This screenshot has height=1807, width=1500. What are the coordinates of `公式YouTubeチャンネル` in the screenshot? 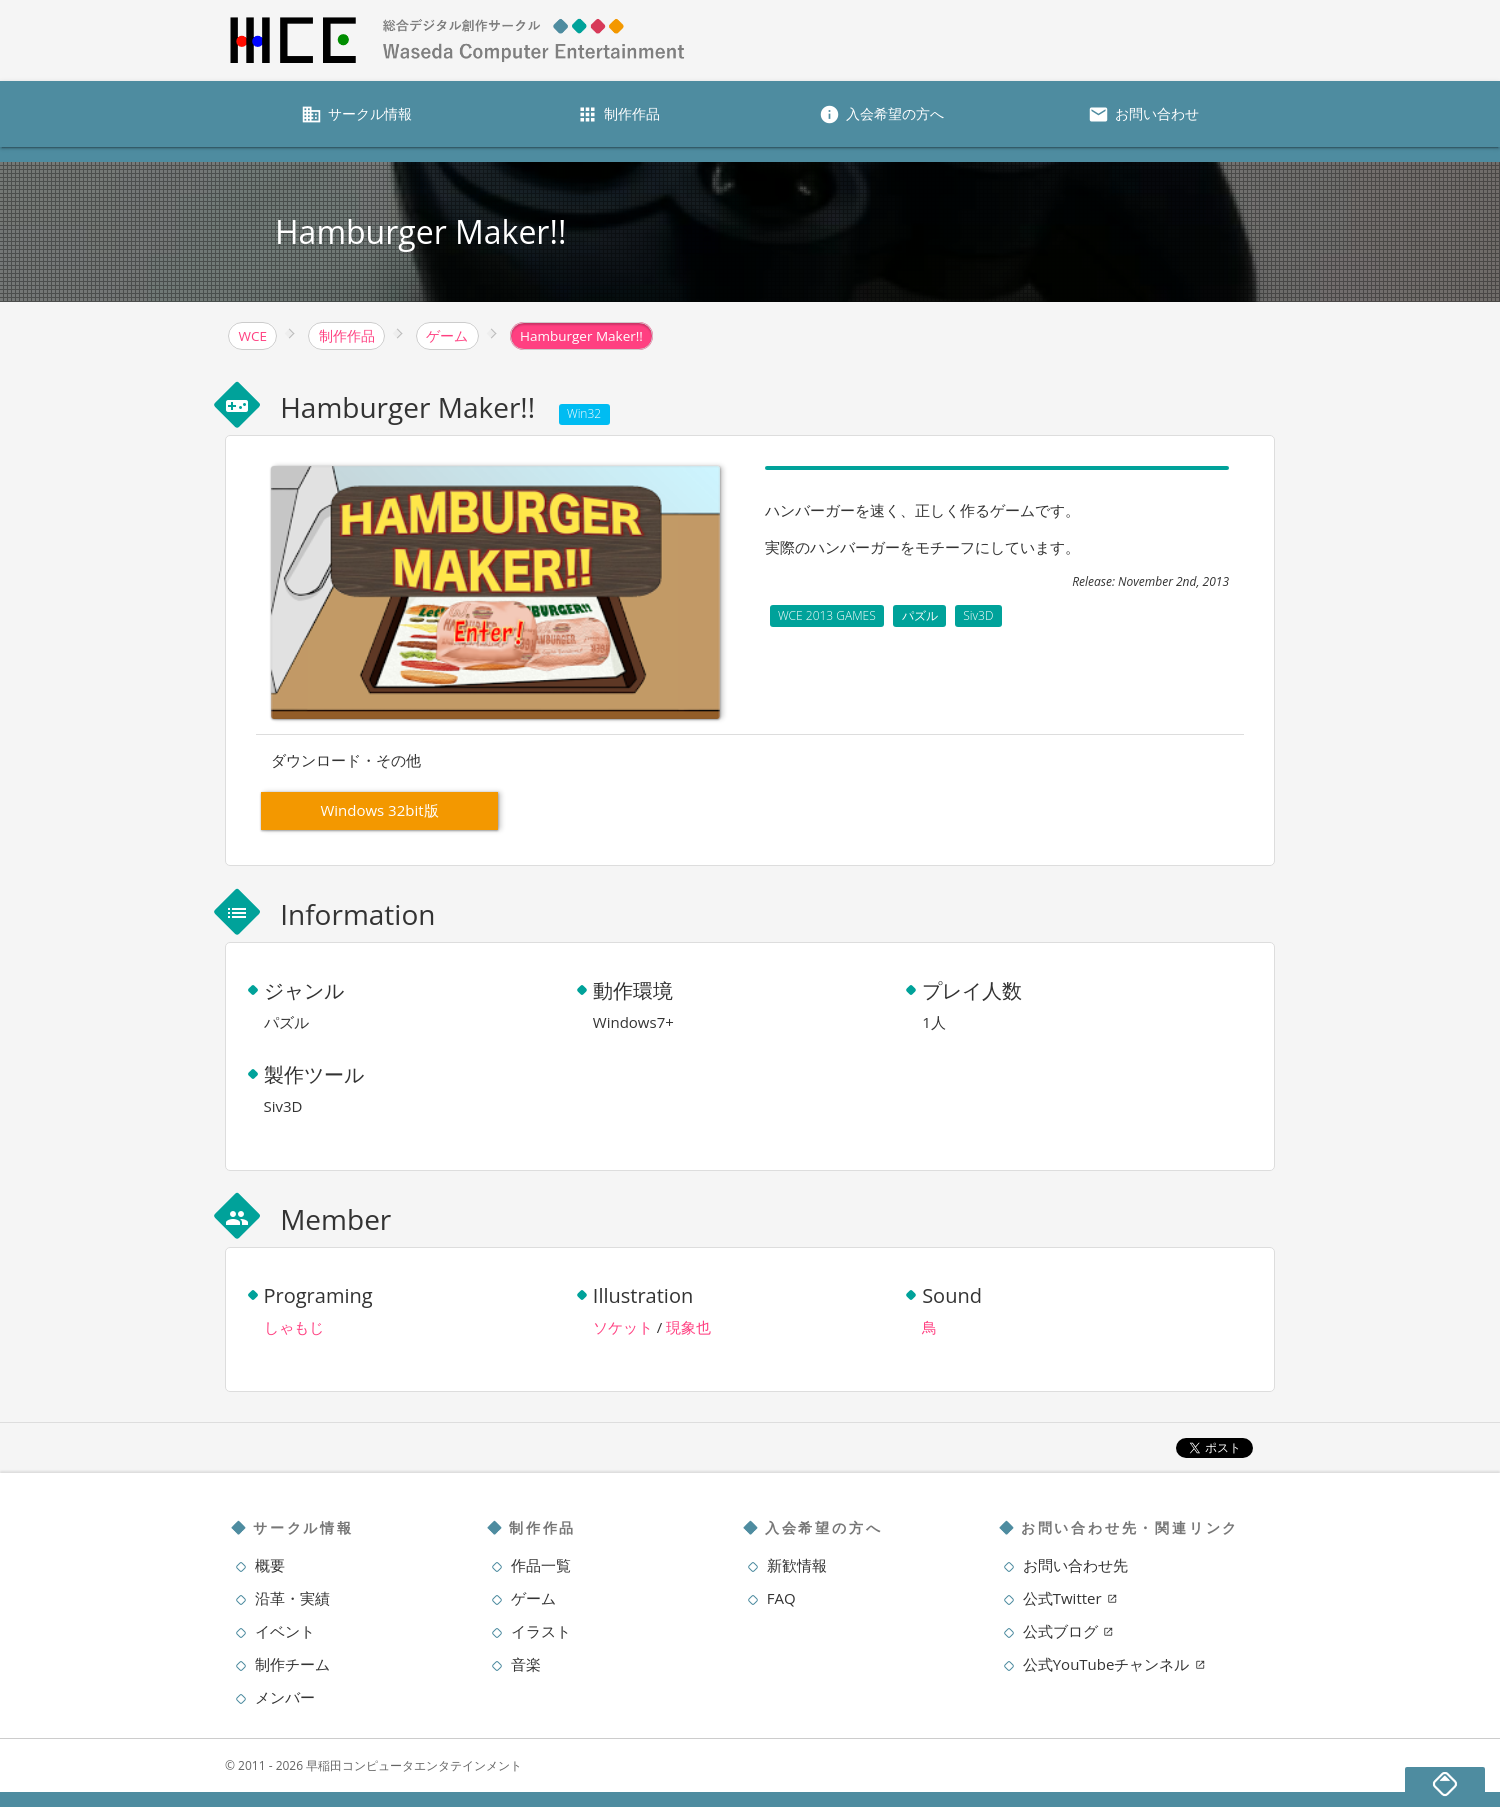 It's located at (1114, 1664).